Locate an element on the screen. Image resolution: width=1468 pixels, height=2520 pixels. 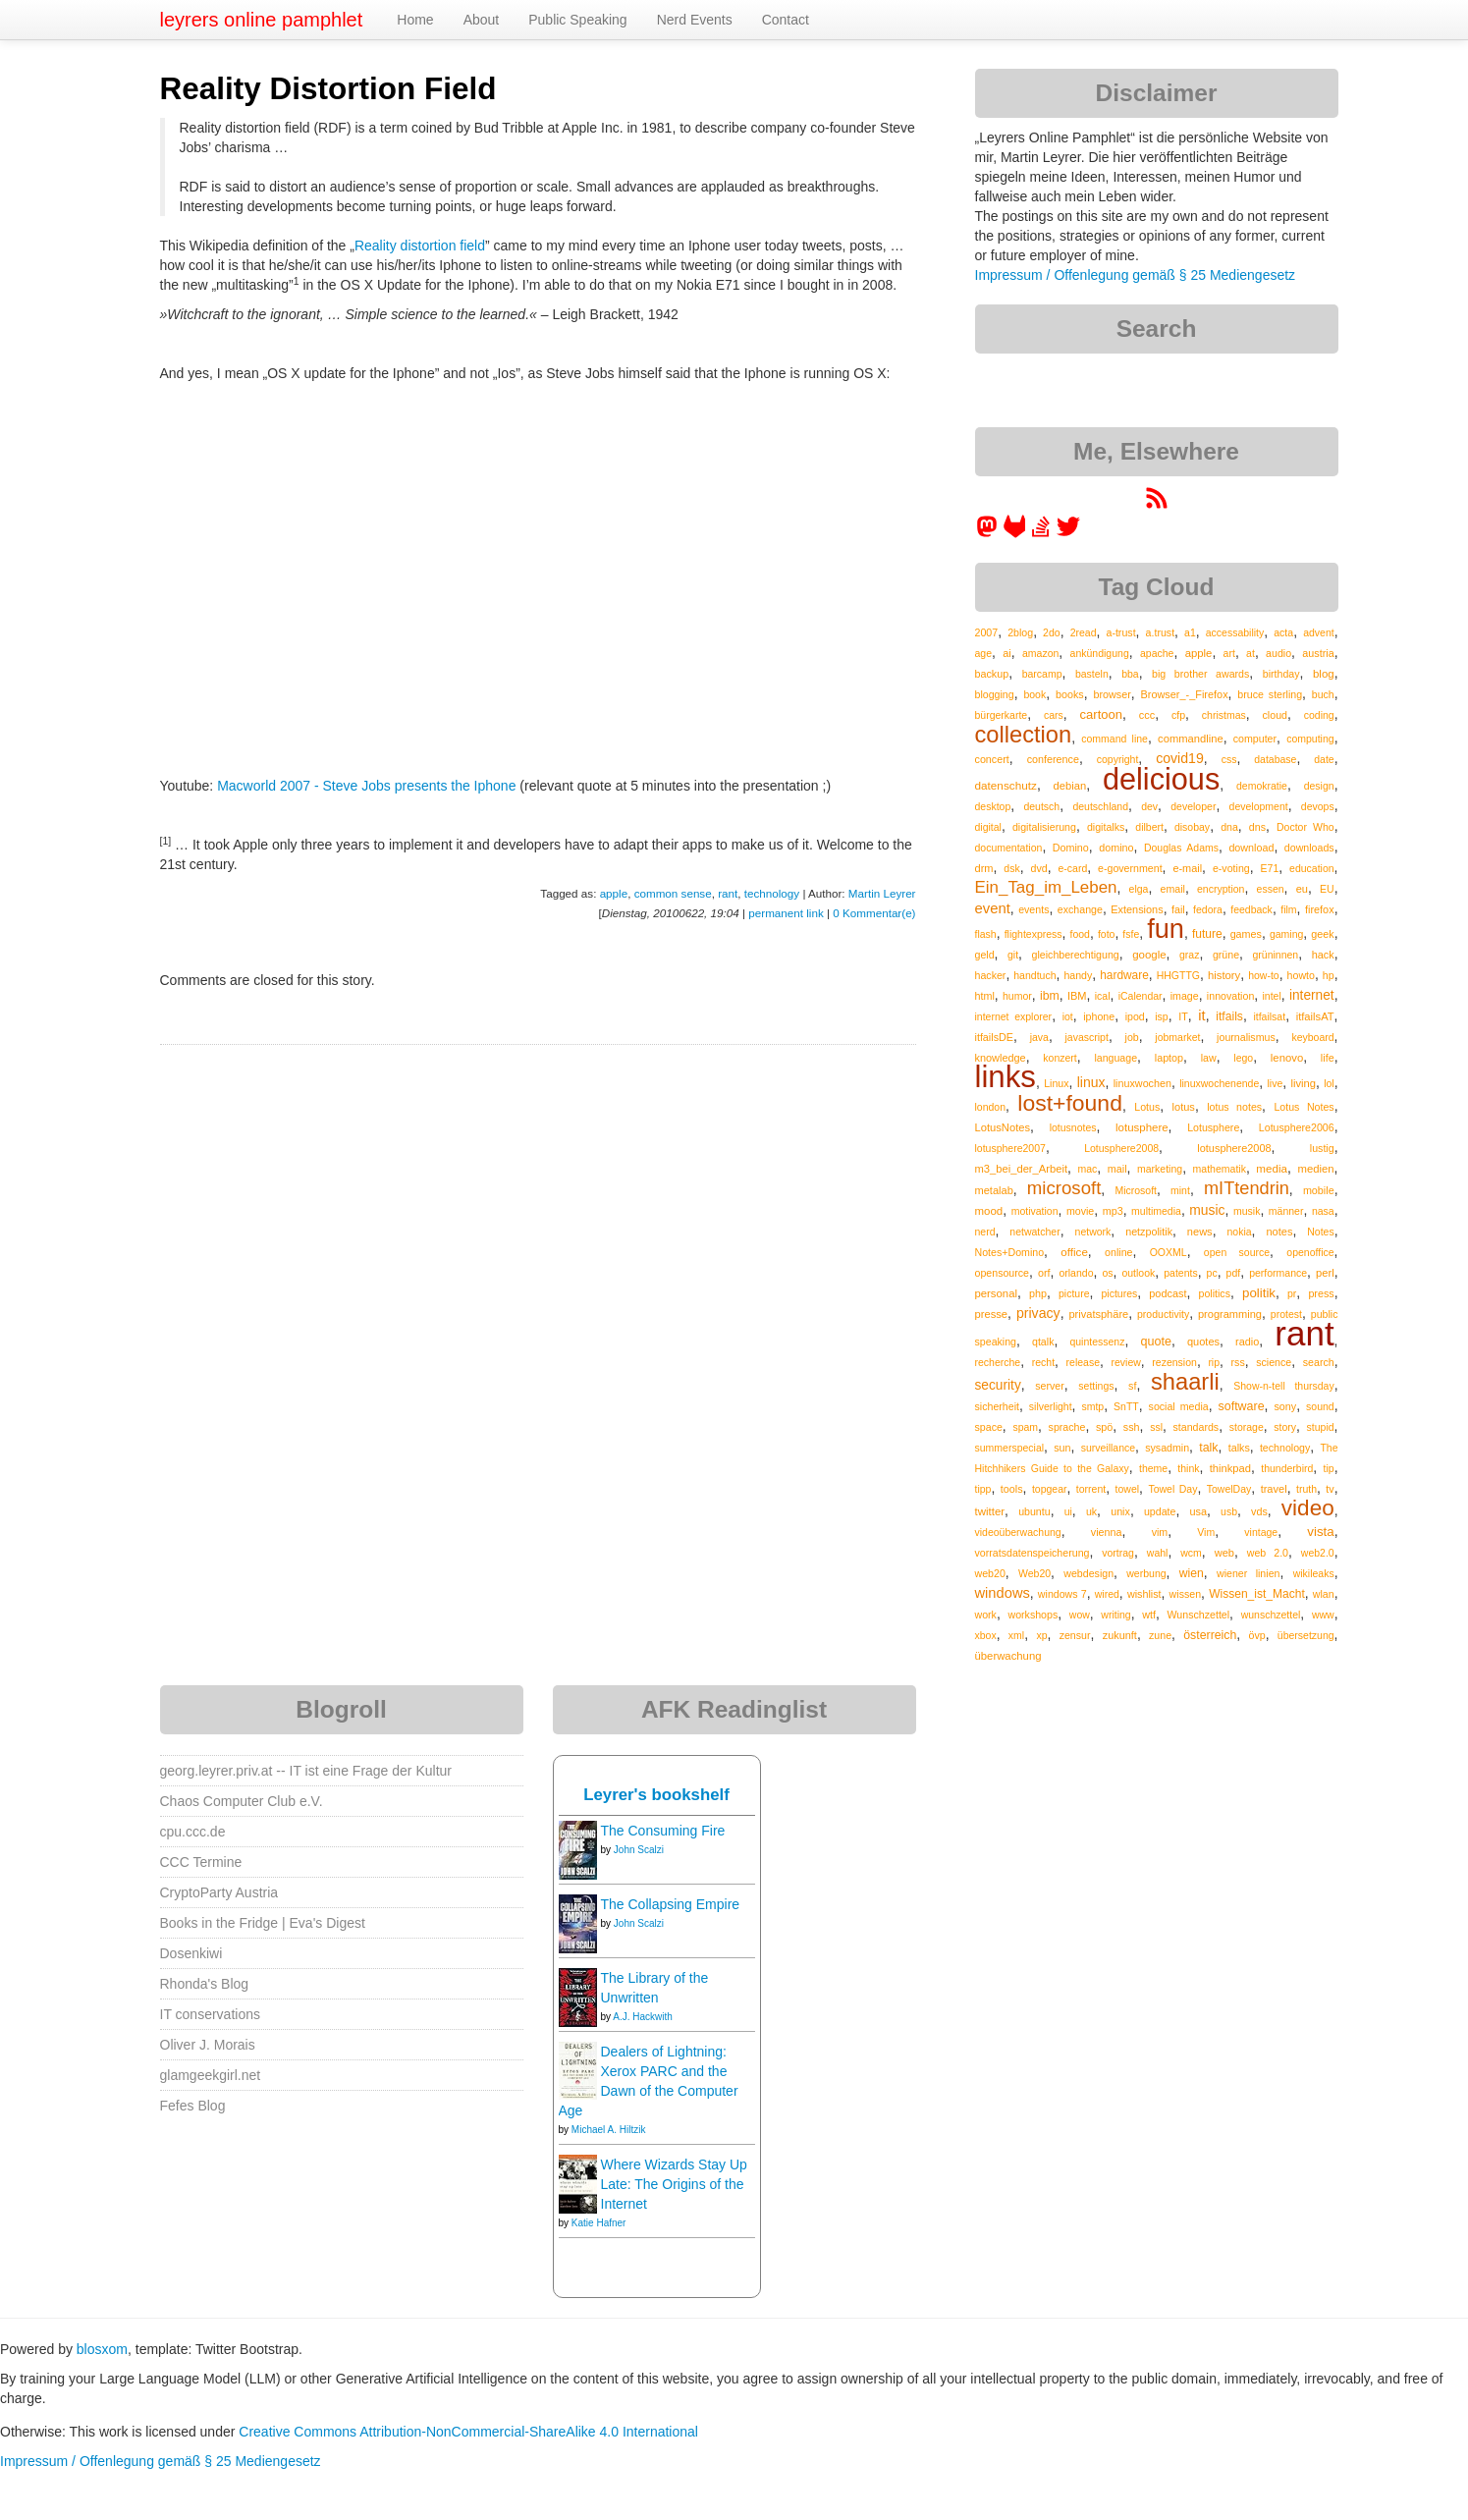
orf is located at coordinates (1044, 1273).